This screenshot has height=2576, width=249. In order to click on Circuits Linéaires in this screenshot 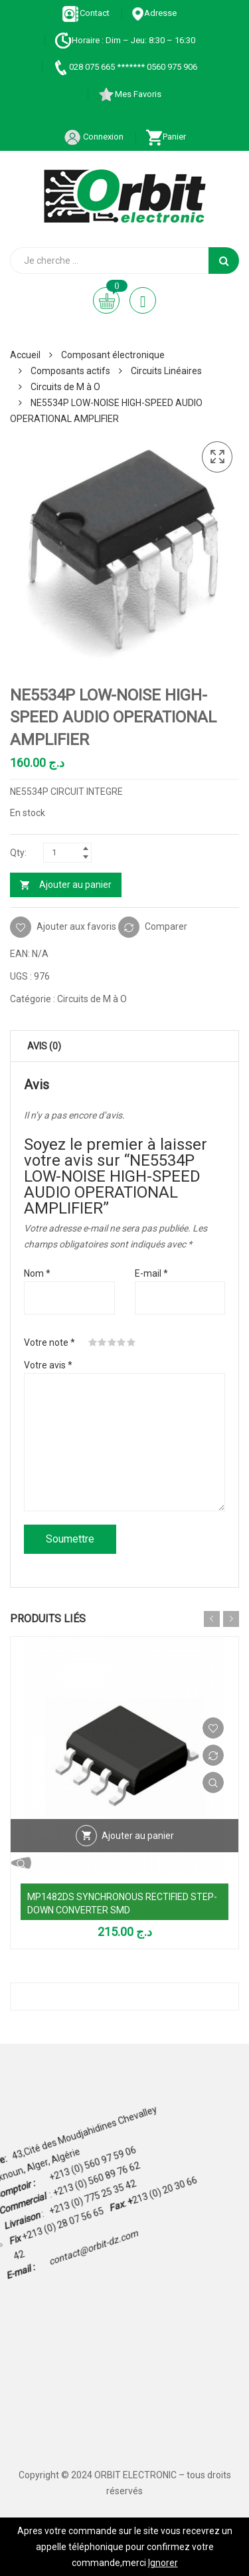, I will do `click(166, 371)`.